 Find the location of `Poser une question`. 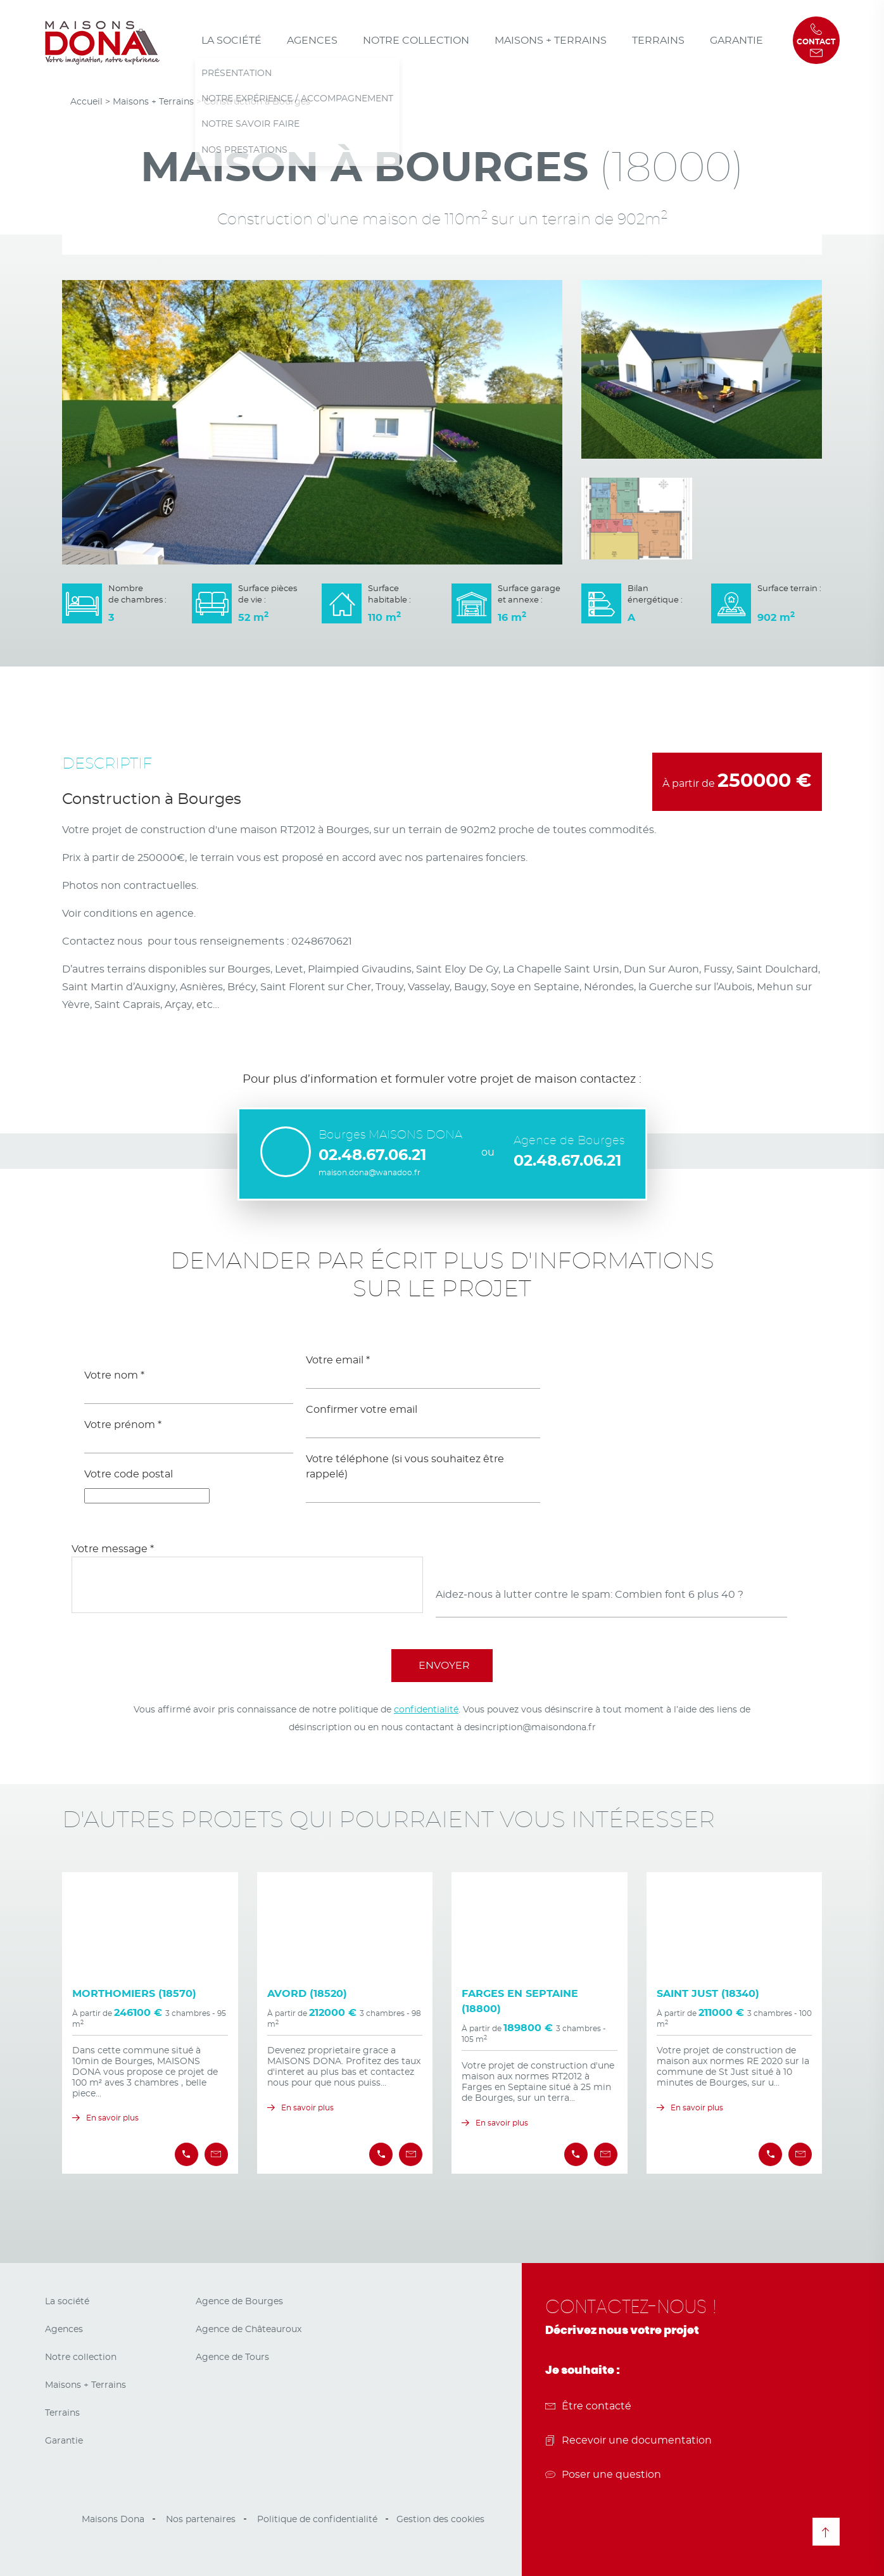

Poser une question is located at coordinates (603, 2475).